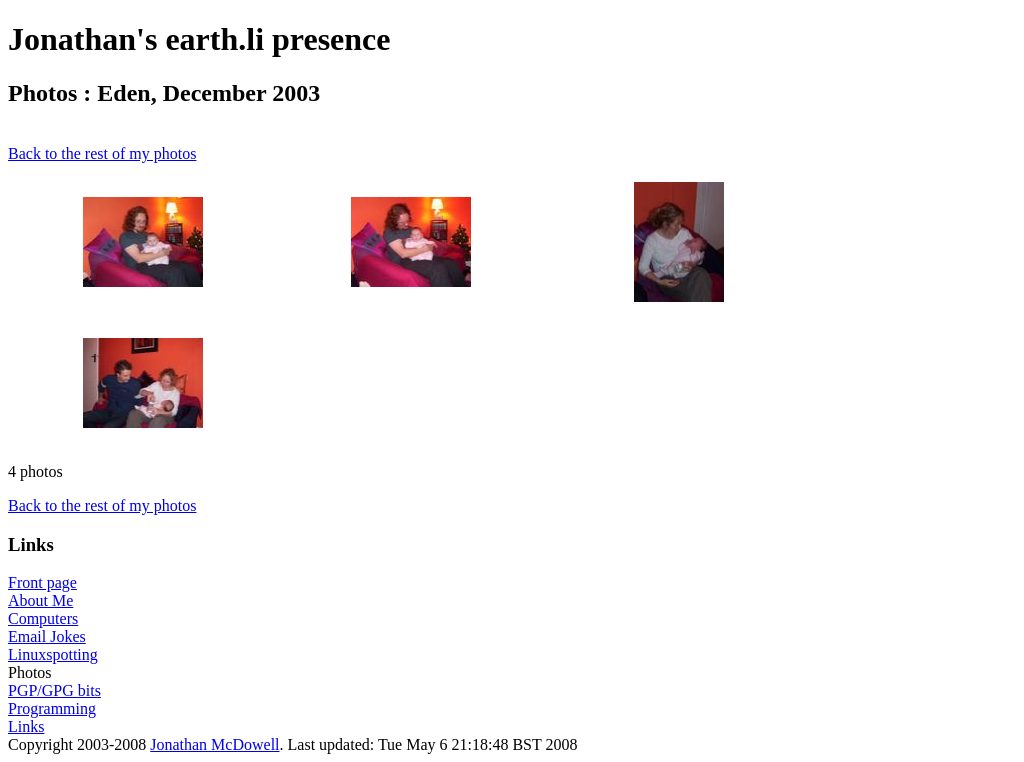 This screenshot has width=1024, height=762. What do you see at coordinates (54, 690) in the screenshot?
I see `PGP/GPG bits` at bounding box center [54, 690].